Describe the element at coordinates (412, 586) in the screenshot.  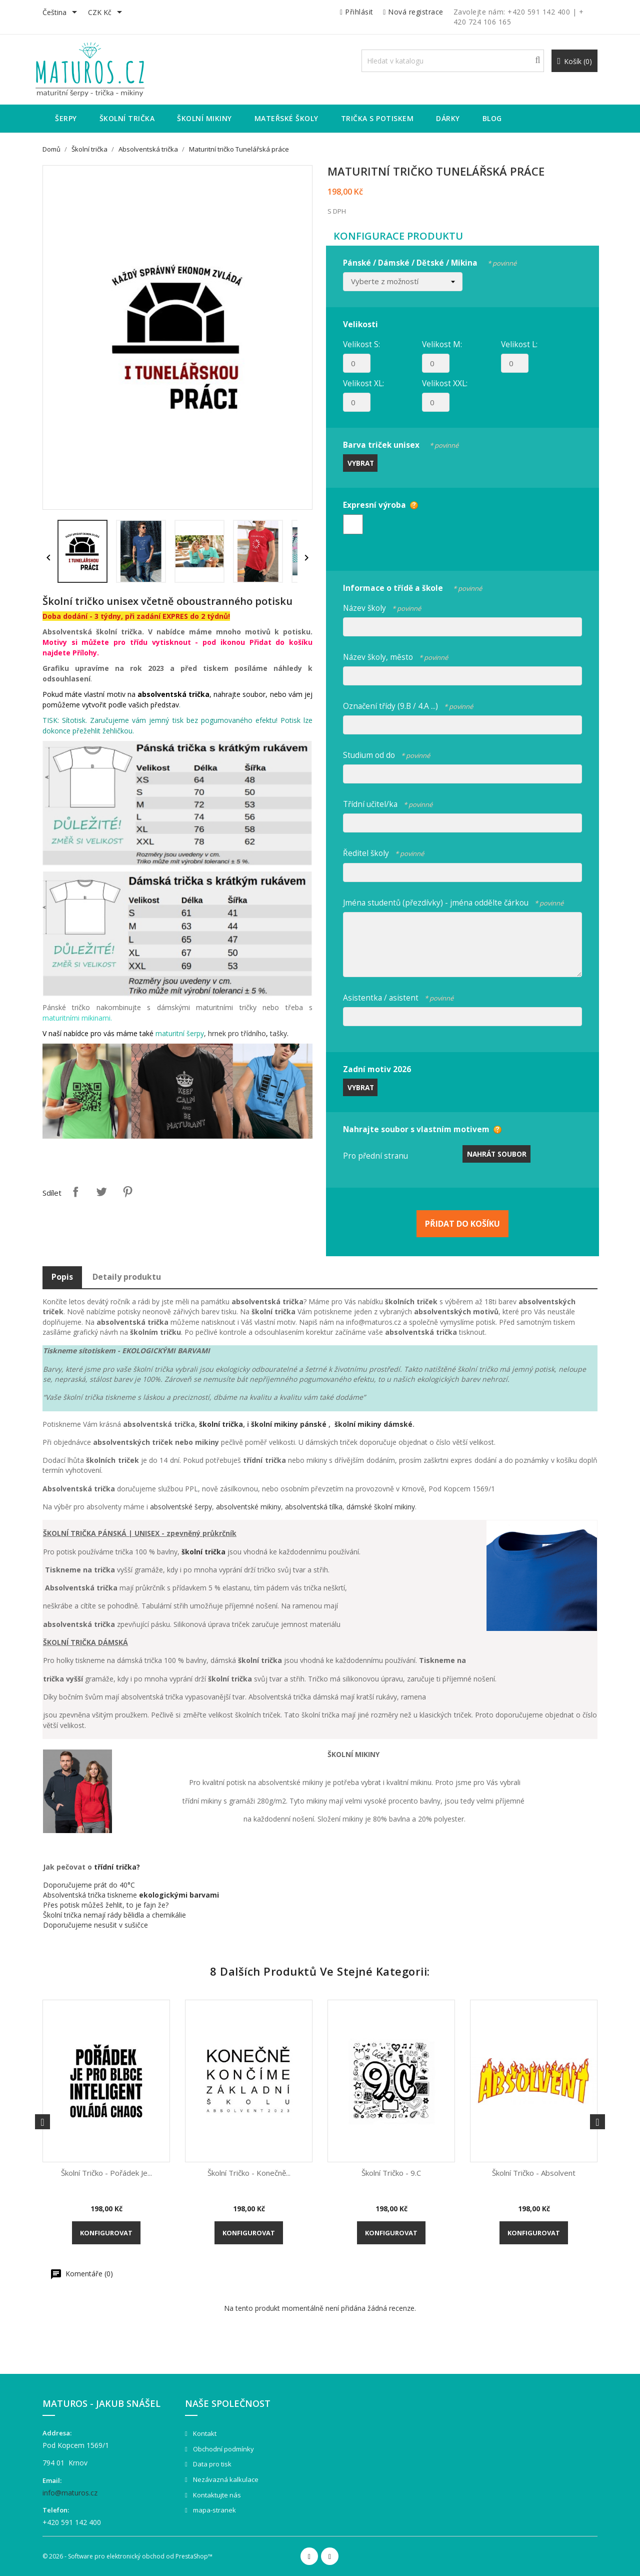
I see `Informace o třídě a škole` at that location.